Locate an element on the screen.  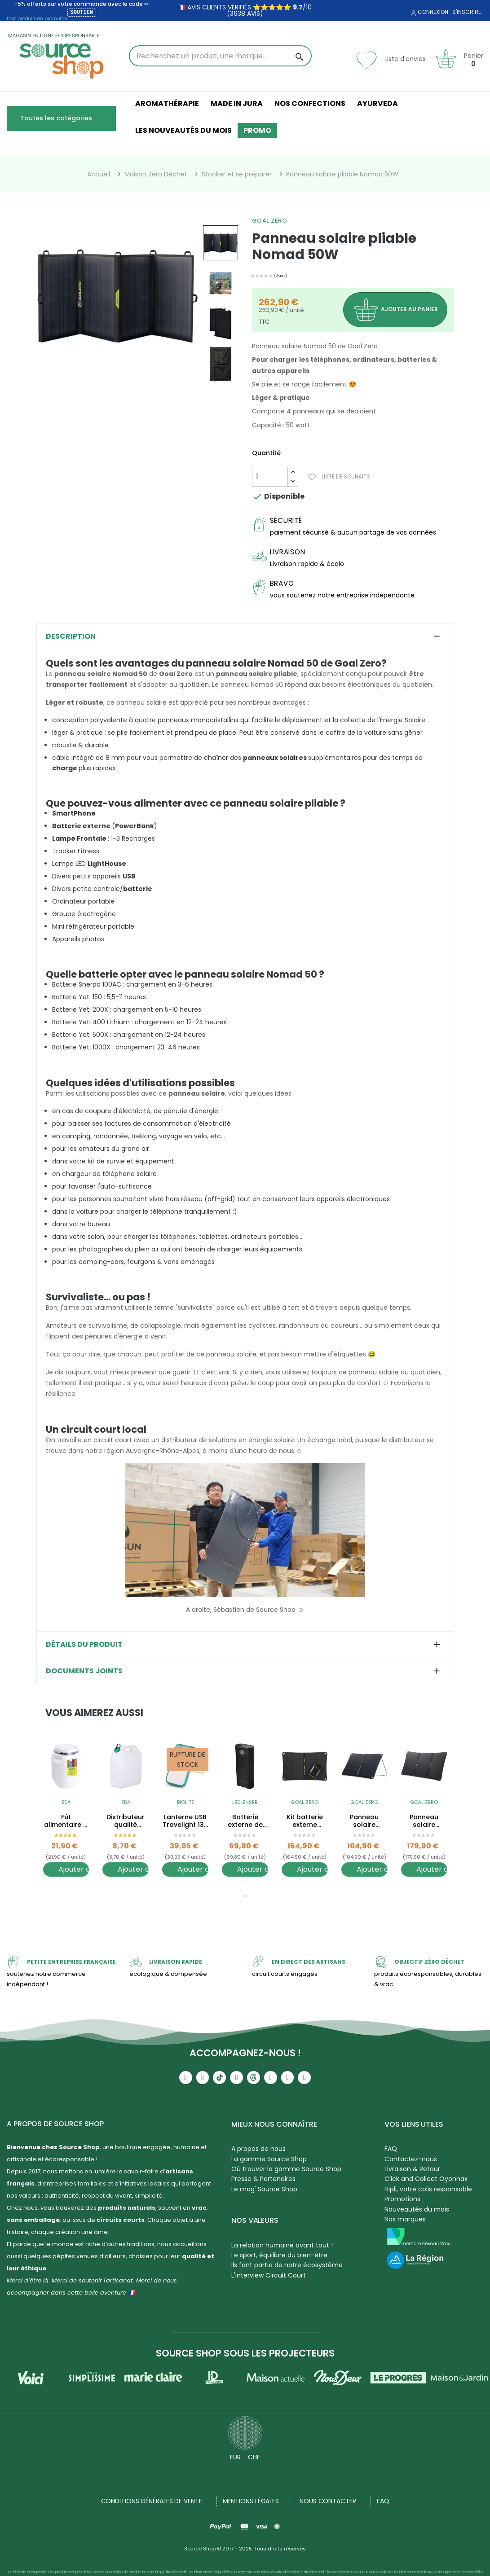
L'Interview Circuit Court is located at coordinates (268, 2275).